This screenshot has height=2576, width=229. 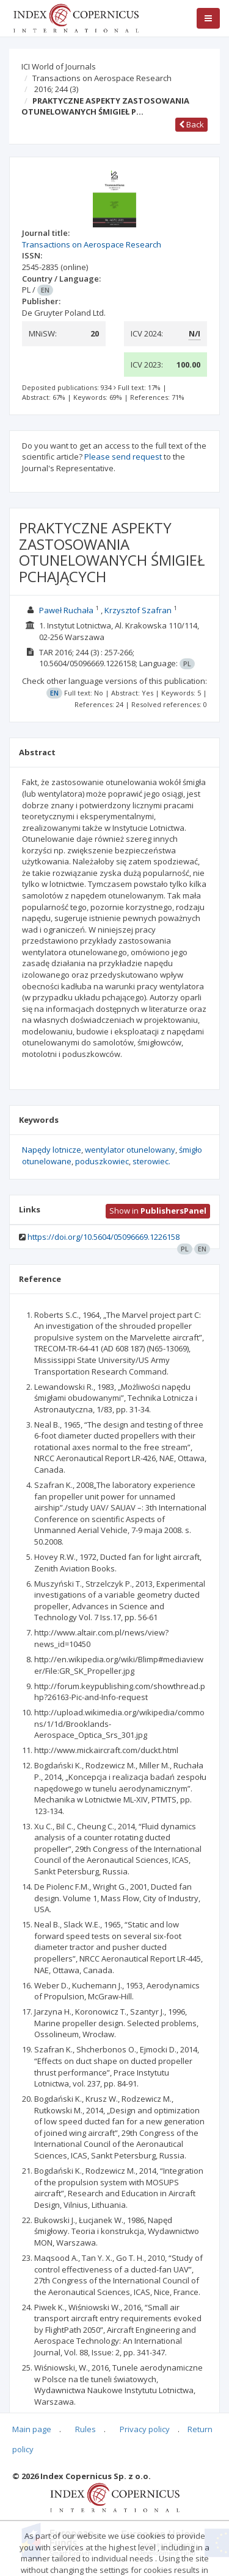 What do you see at coordinates (145, 2429) in the screenshot?
I see `Privacy policy` at bounding box center [145, 2429].